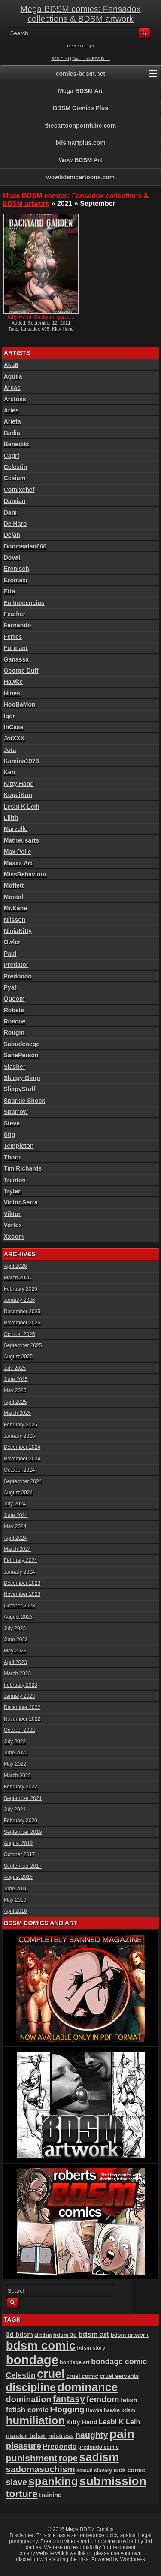 Image resolution: width=161 pixels, height=2576 pixels. Describe the element at coordinates (121, 2434) in the screenshot. I see `pain` at that location.